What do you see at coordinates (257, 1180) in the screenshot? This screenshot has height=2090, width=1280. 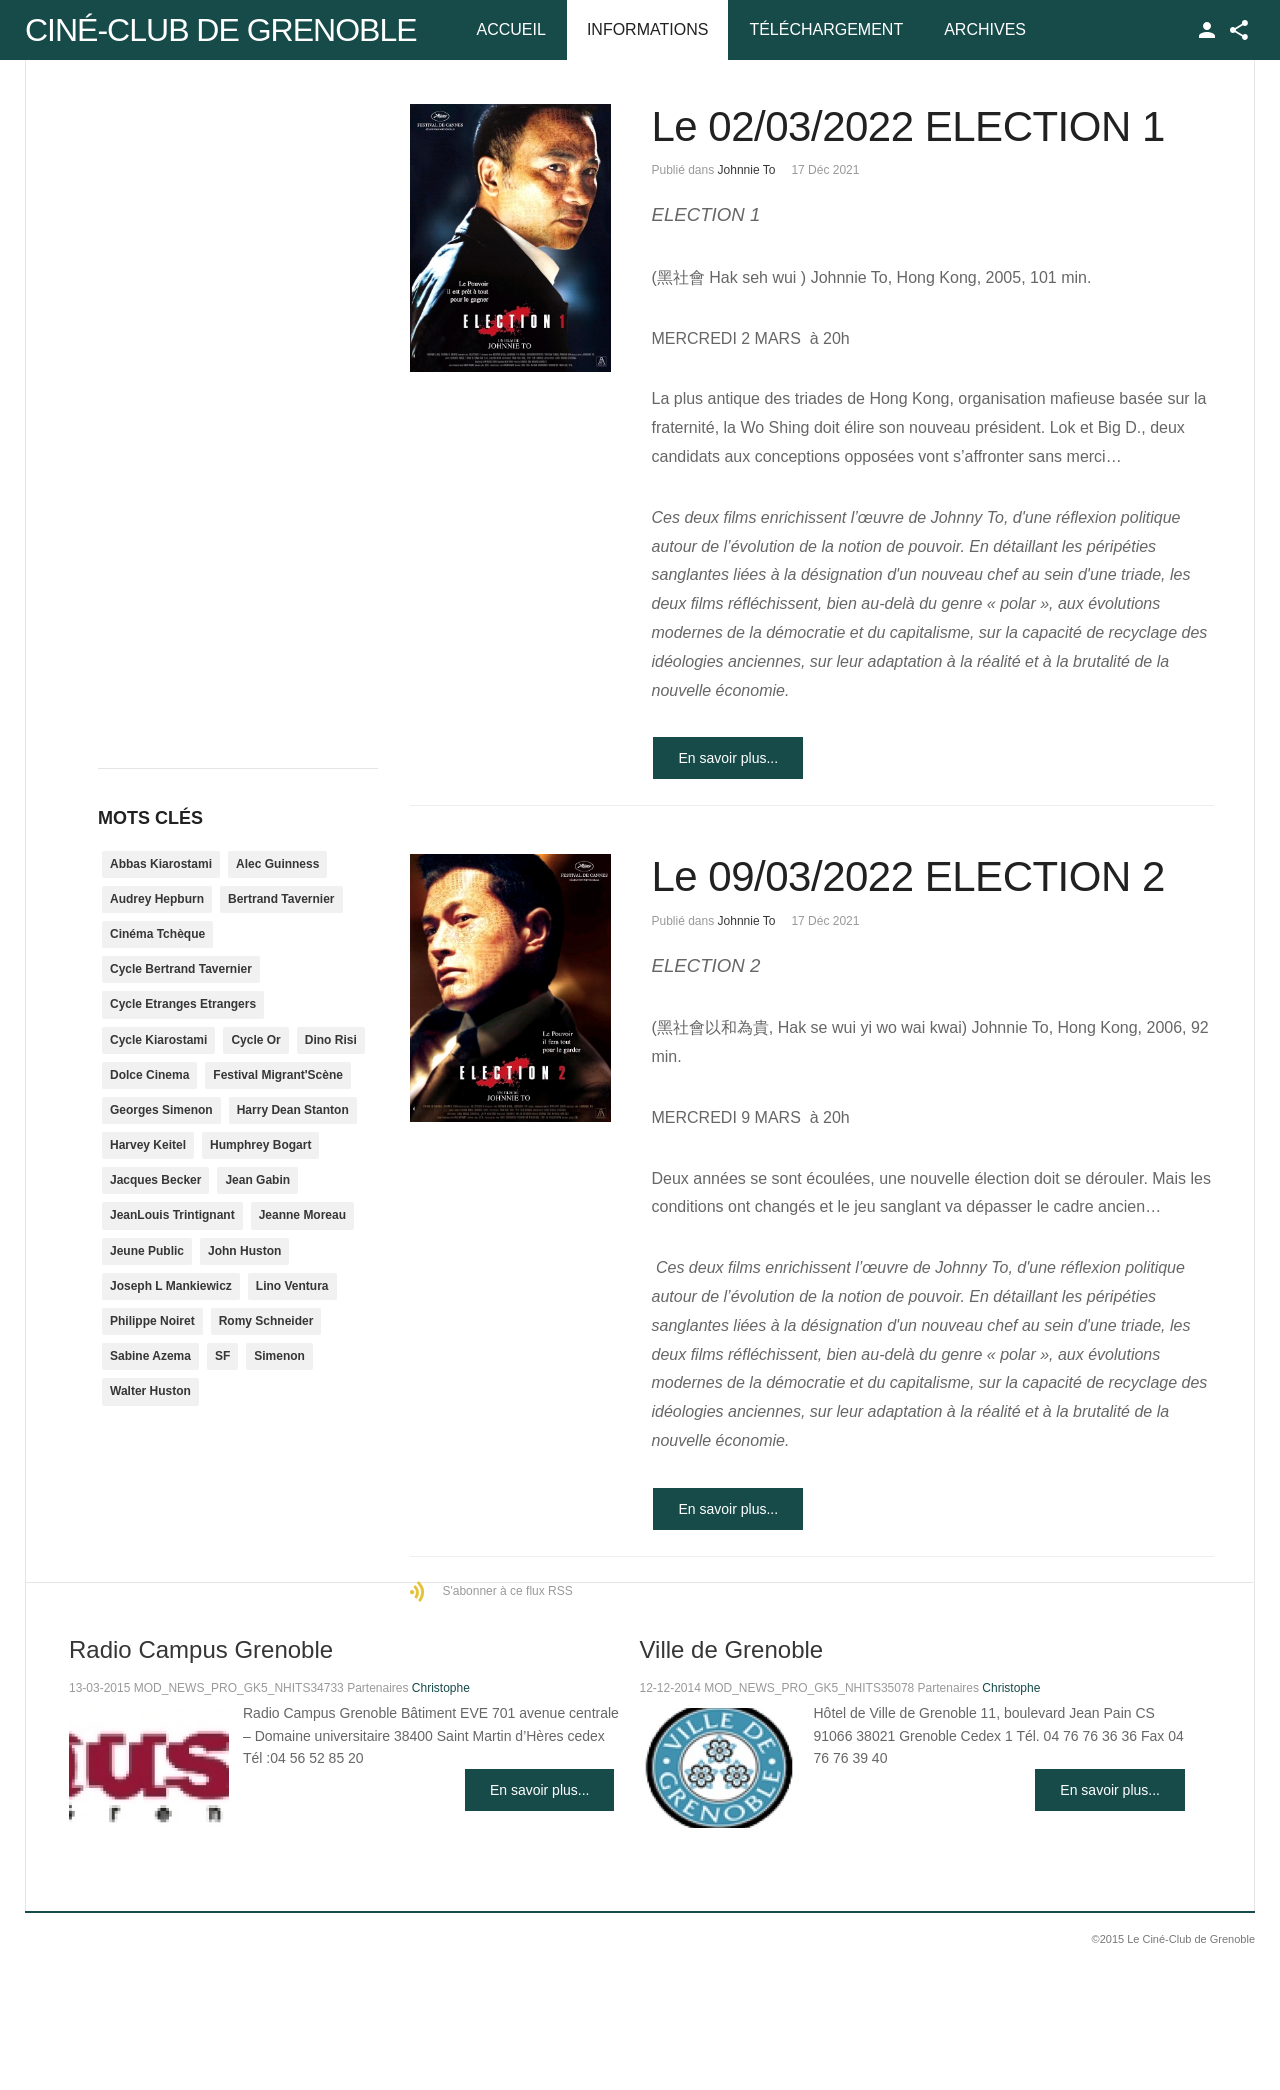 I see `Jean Gabin` at bounding box center [257, 1180].